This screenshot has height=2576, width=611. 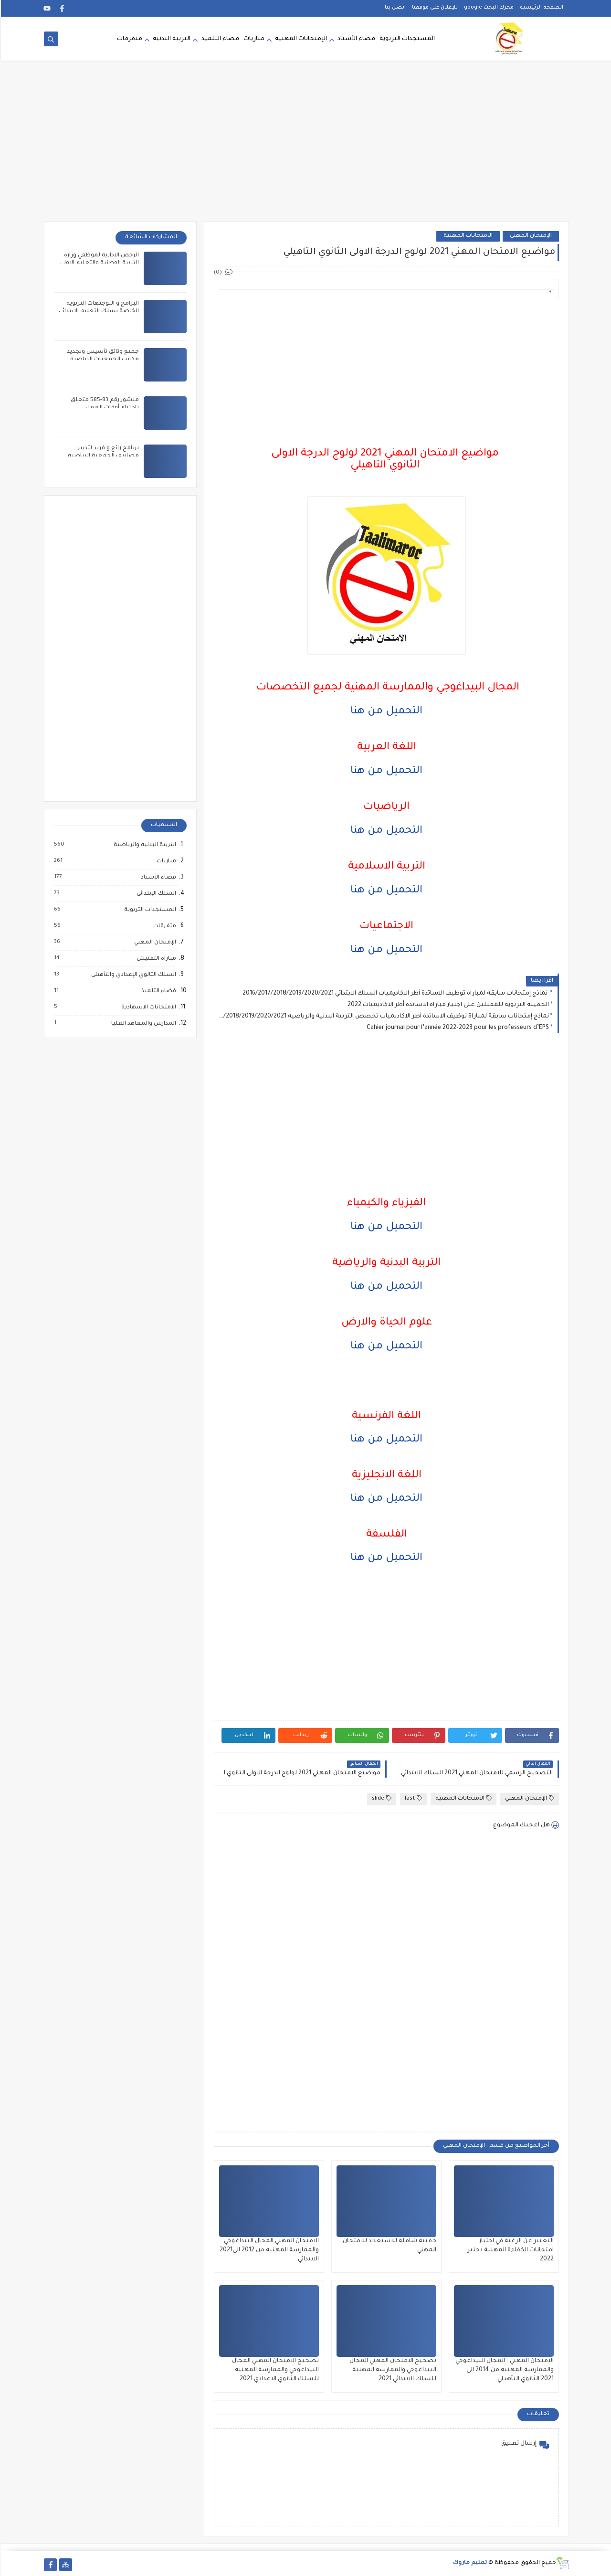 What do you see at coordinates (102, 456) in the screenshot?
I see `برنامج رائع و فريد لتدبير مصاريف الجمعية الرياضية المدرسية بالمغرب` at bounding box center [102, 456].